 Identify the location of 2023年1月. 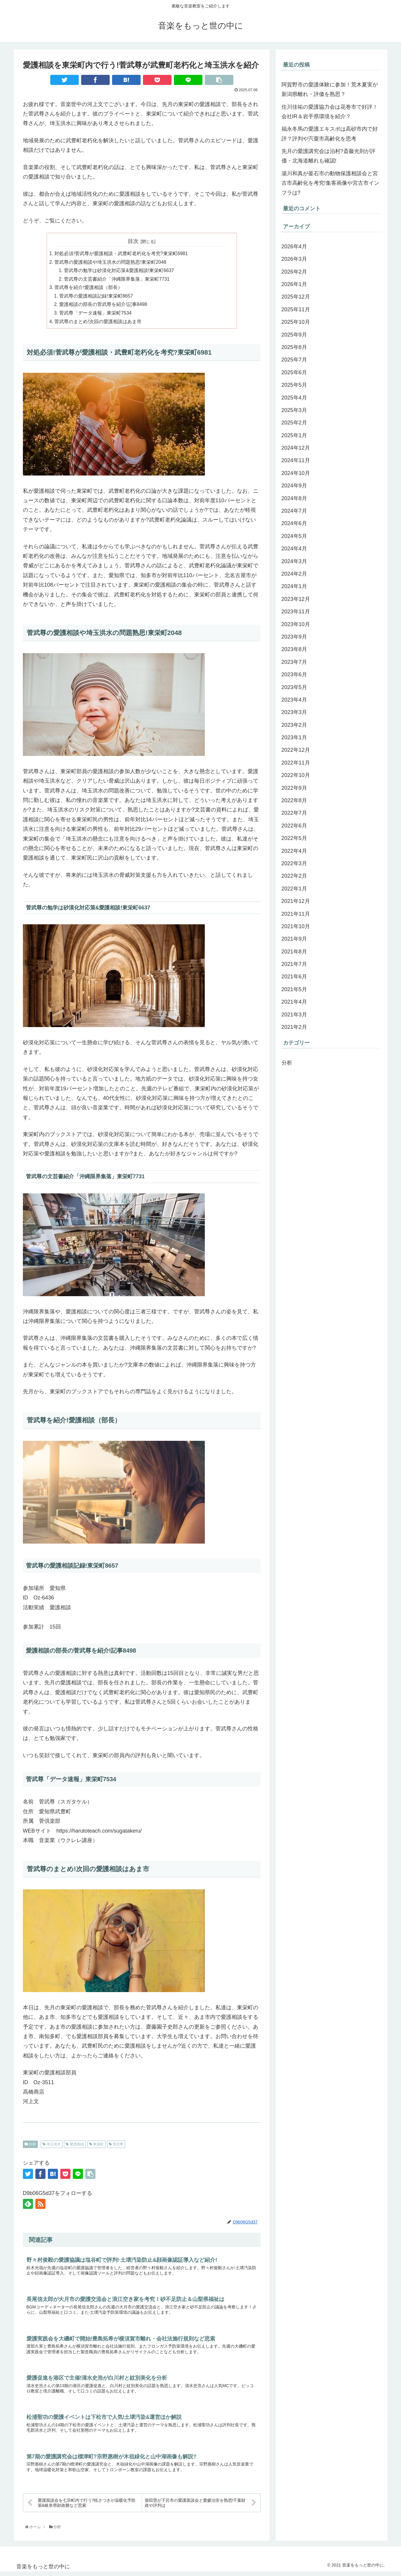
(294, 737).